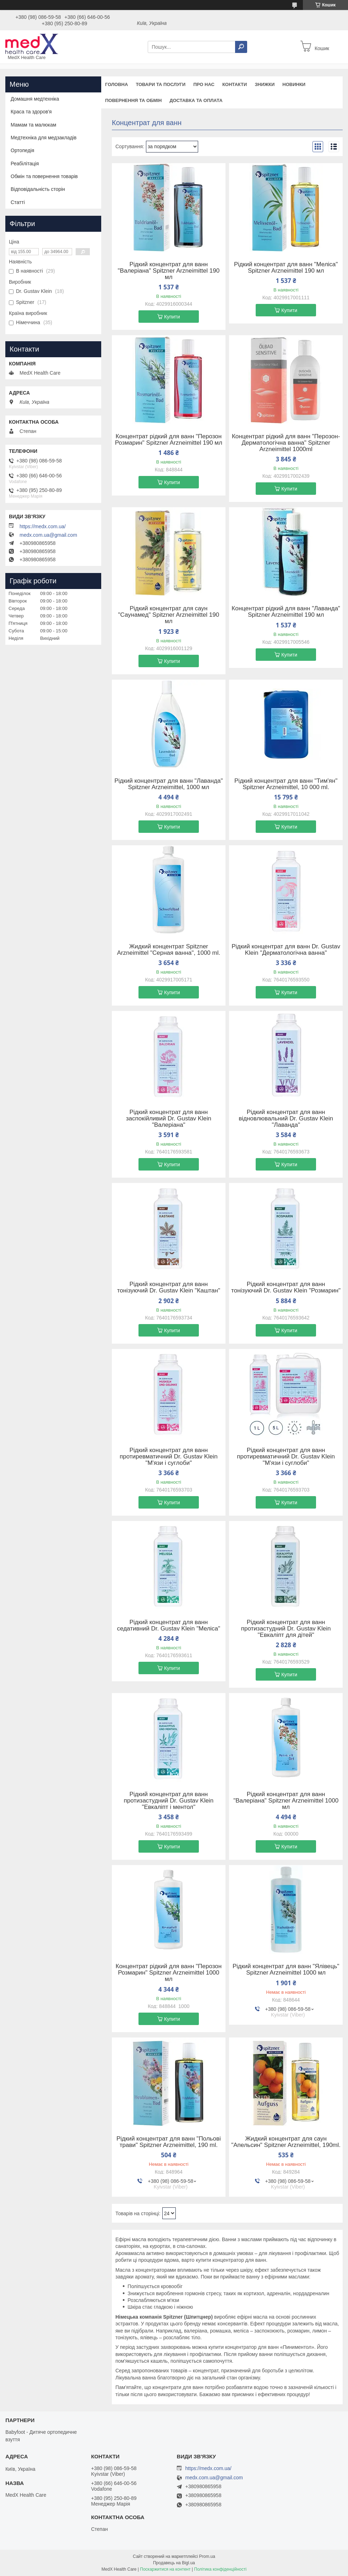  Describe the element at coordinates (22, 150) in the screenshot. I see `Ортопедія` at that location.